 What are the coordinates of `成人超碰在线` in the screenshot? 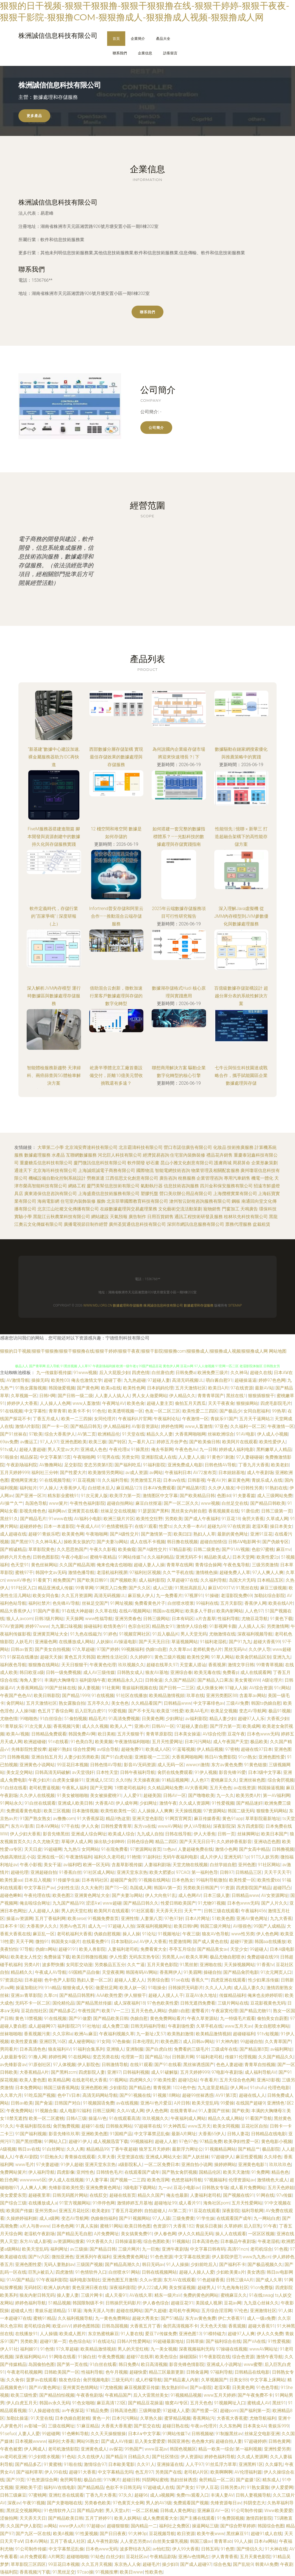 It's located at (13, 1534).